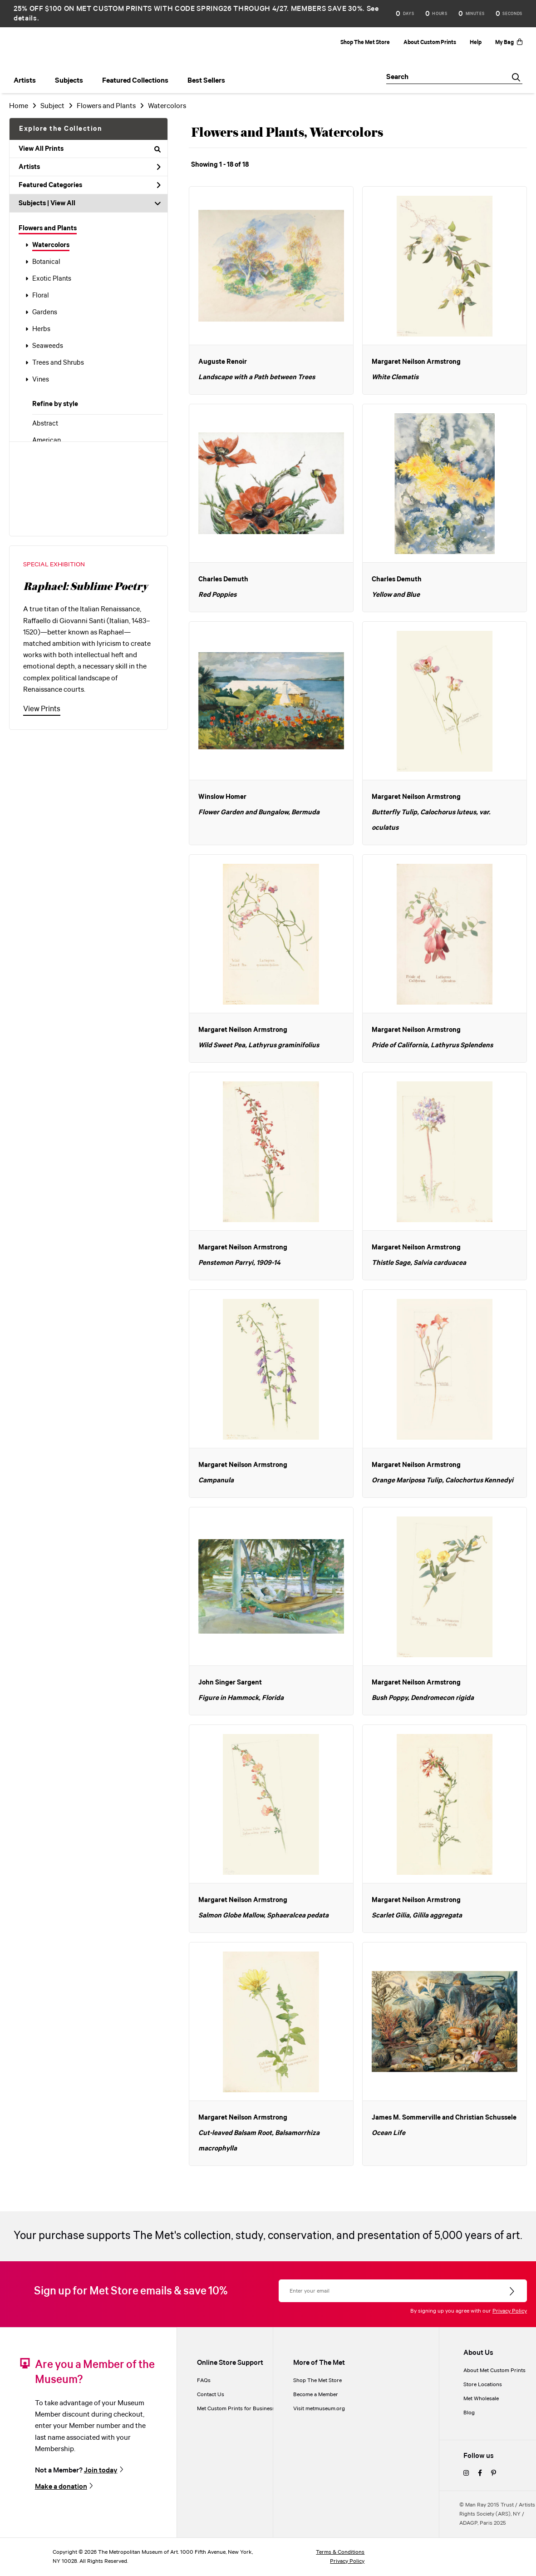 This screenshot has width=536, height=2576. Describe the element at coordinates (315, 2394) in the screenshot. I see `Become a Member` at that location.